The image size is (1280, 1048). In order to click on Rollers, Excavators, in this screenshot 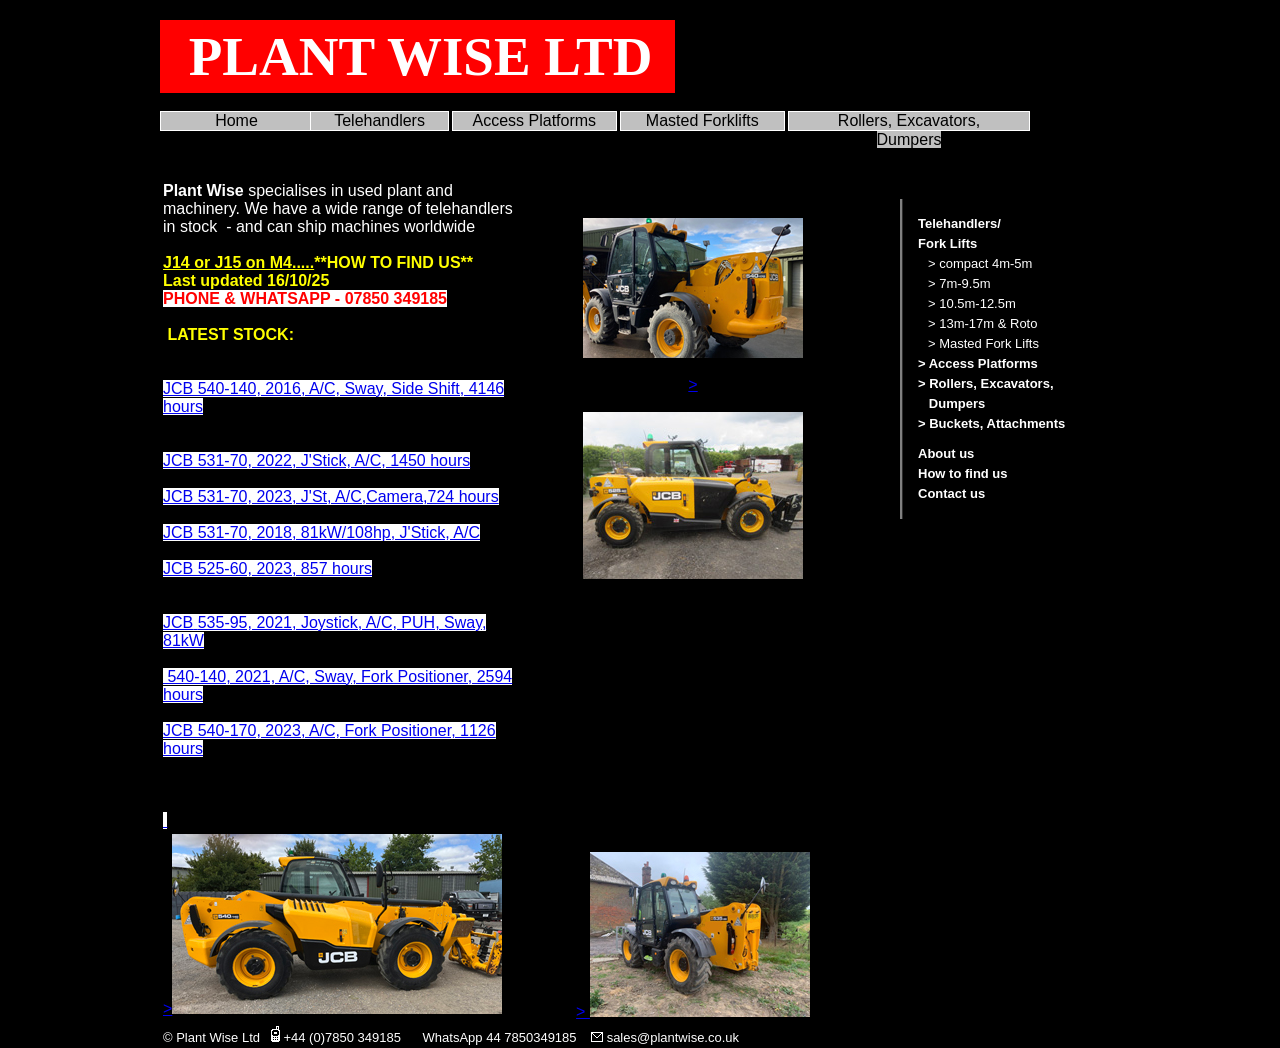, I will do `click(909, 120)`.